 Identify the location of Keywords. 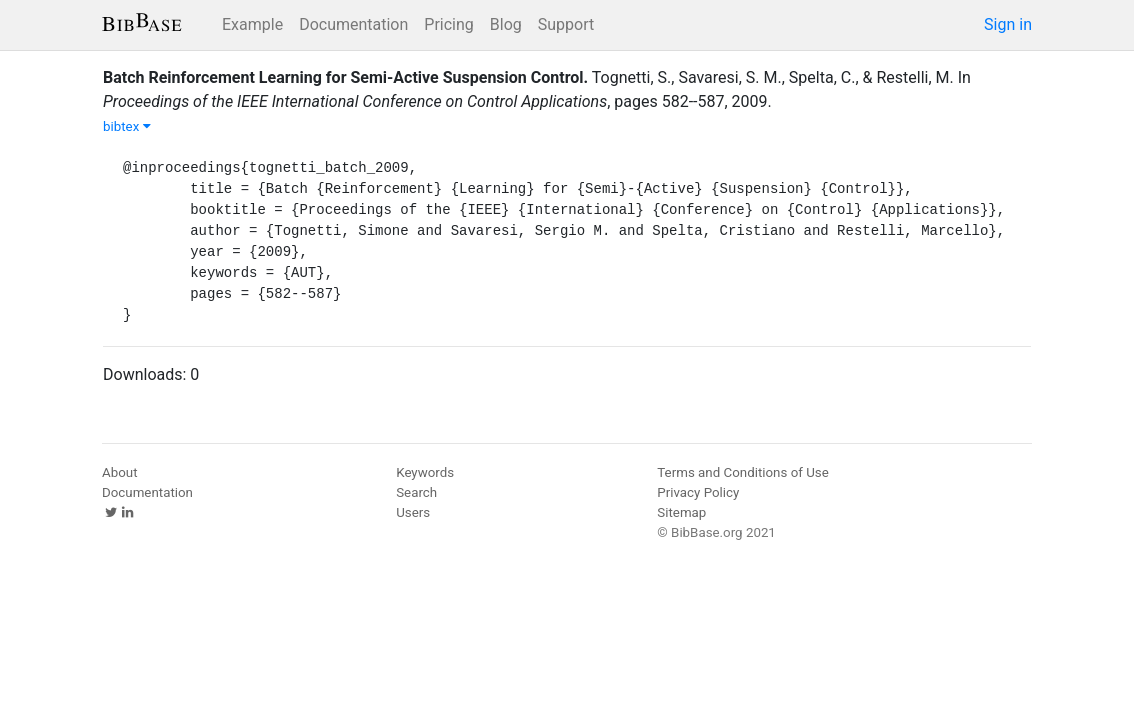
(425, 472).